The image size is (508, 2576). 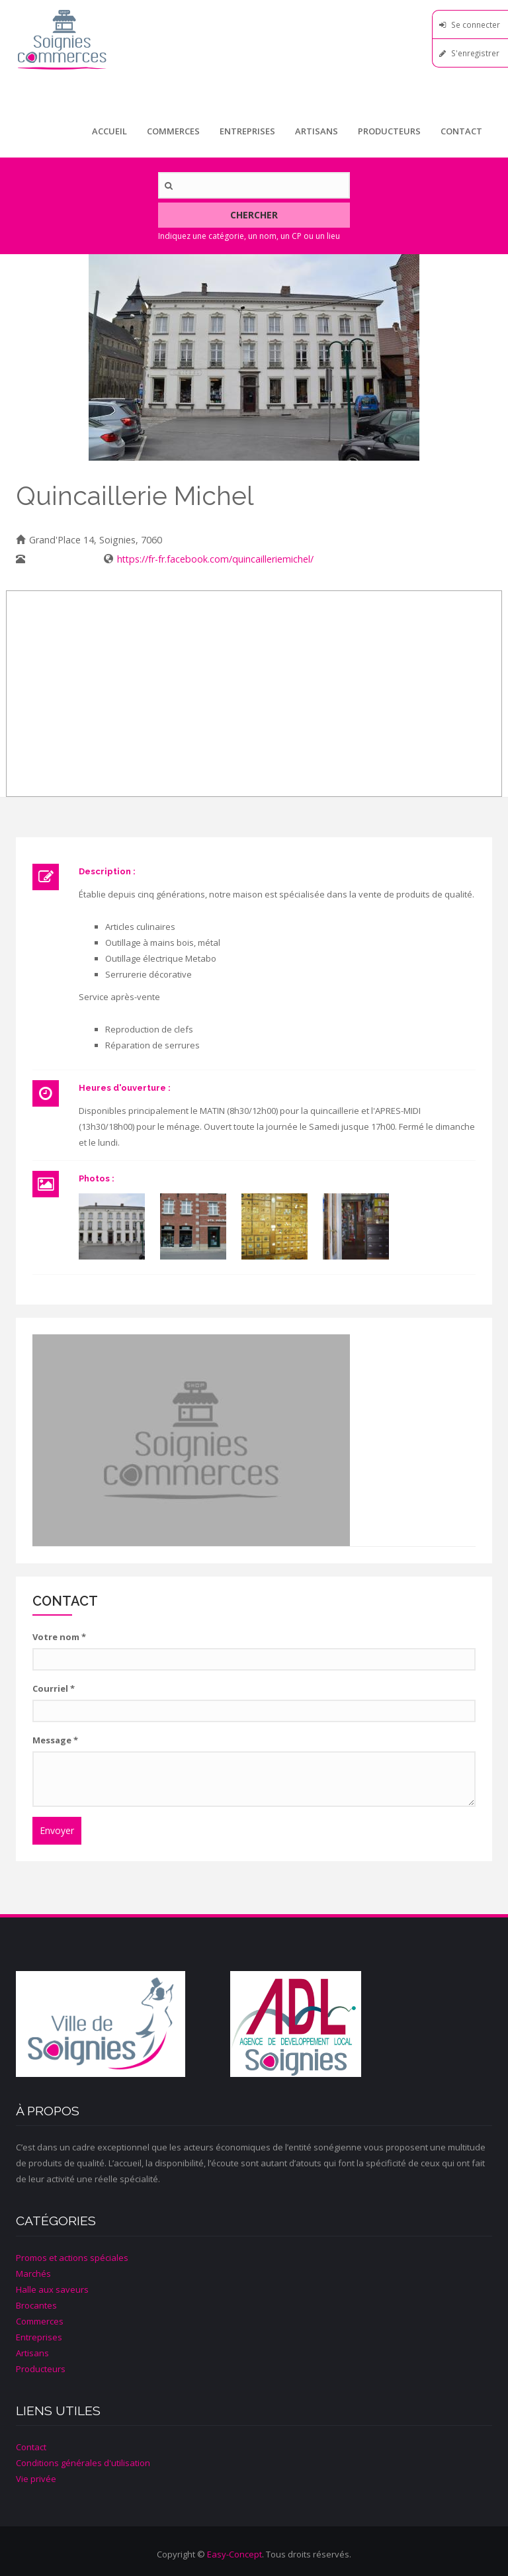 What do you see at coordinates (57, 559) in the screenshot?
I see `067/33 24 92` at bounding box center [57, 559].